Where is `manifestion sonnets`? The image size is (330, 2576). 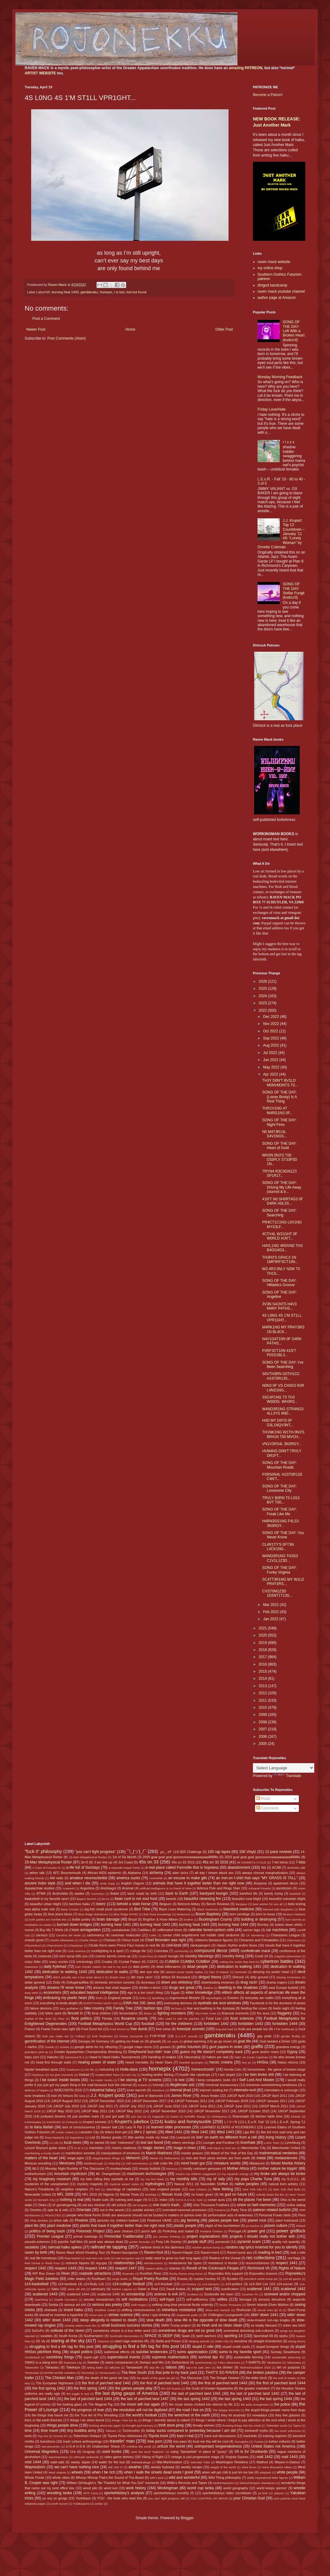 manifestion sonnets is located at coordinates (80, 2153).